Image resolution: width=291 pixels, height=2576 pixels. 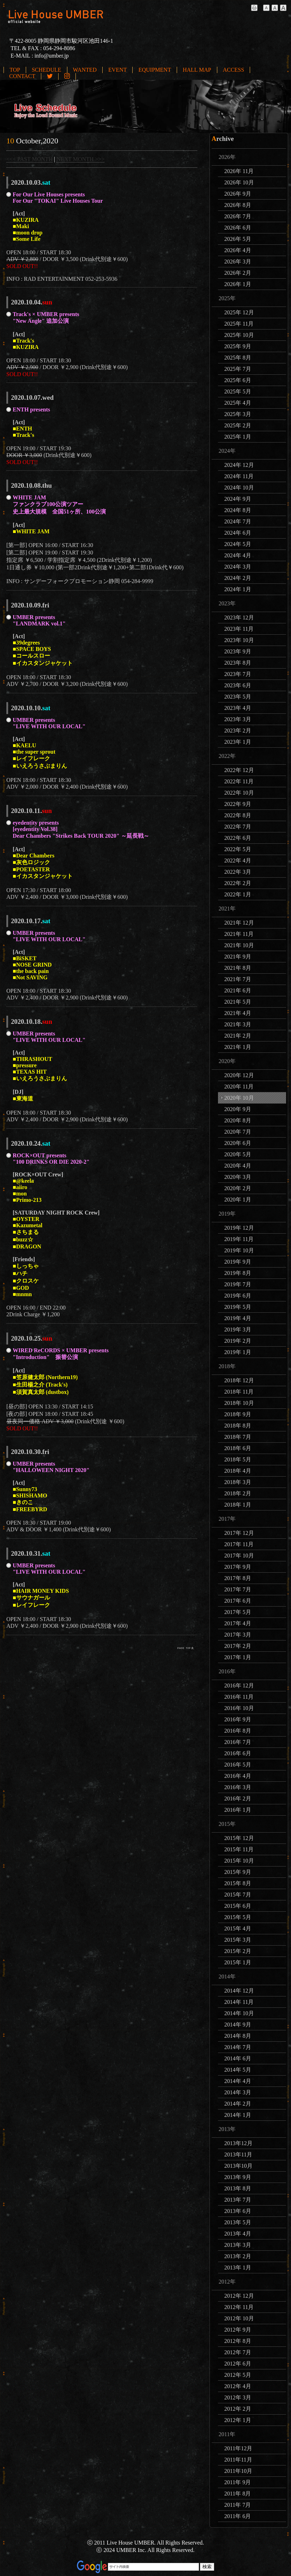 What do you see at coordinates (237, 544) in the screenshot?
I see `2024年 5月` at bounding box center [237, 544].